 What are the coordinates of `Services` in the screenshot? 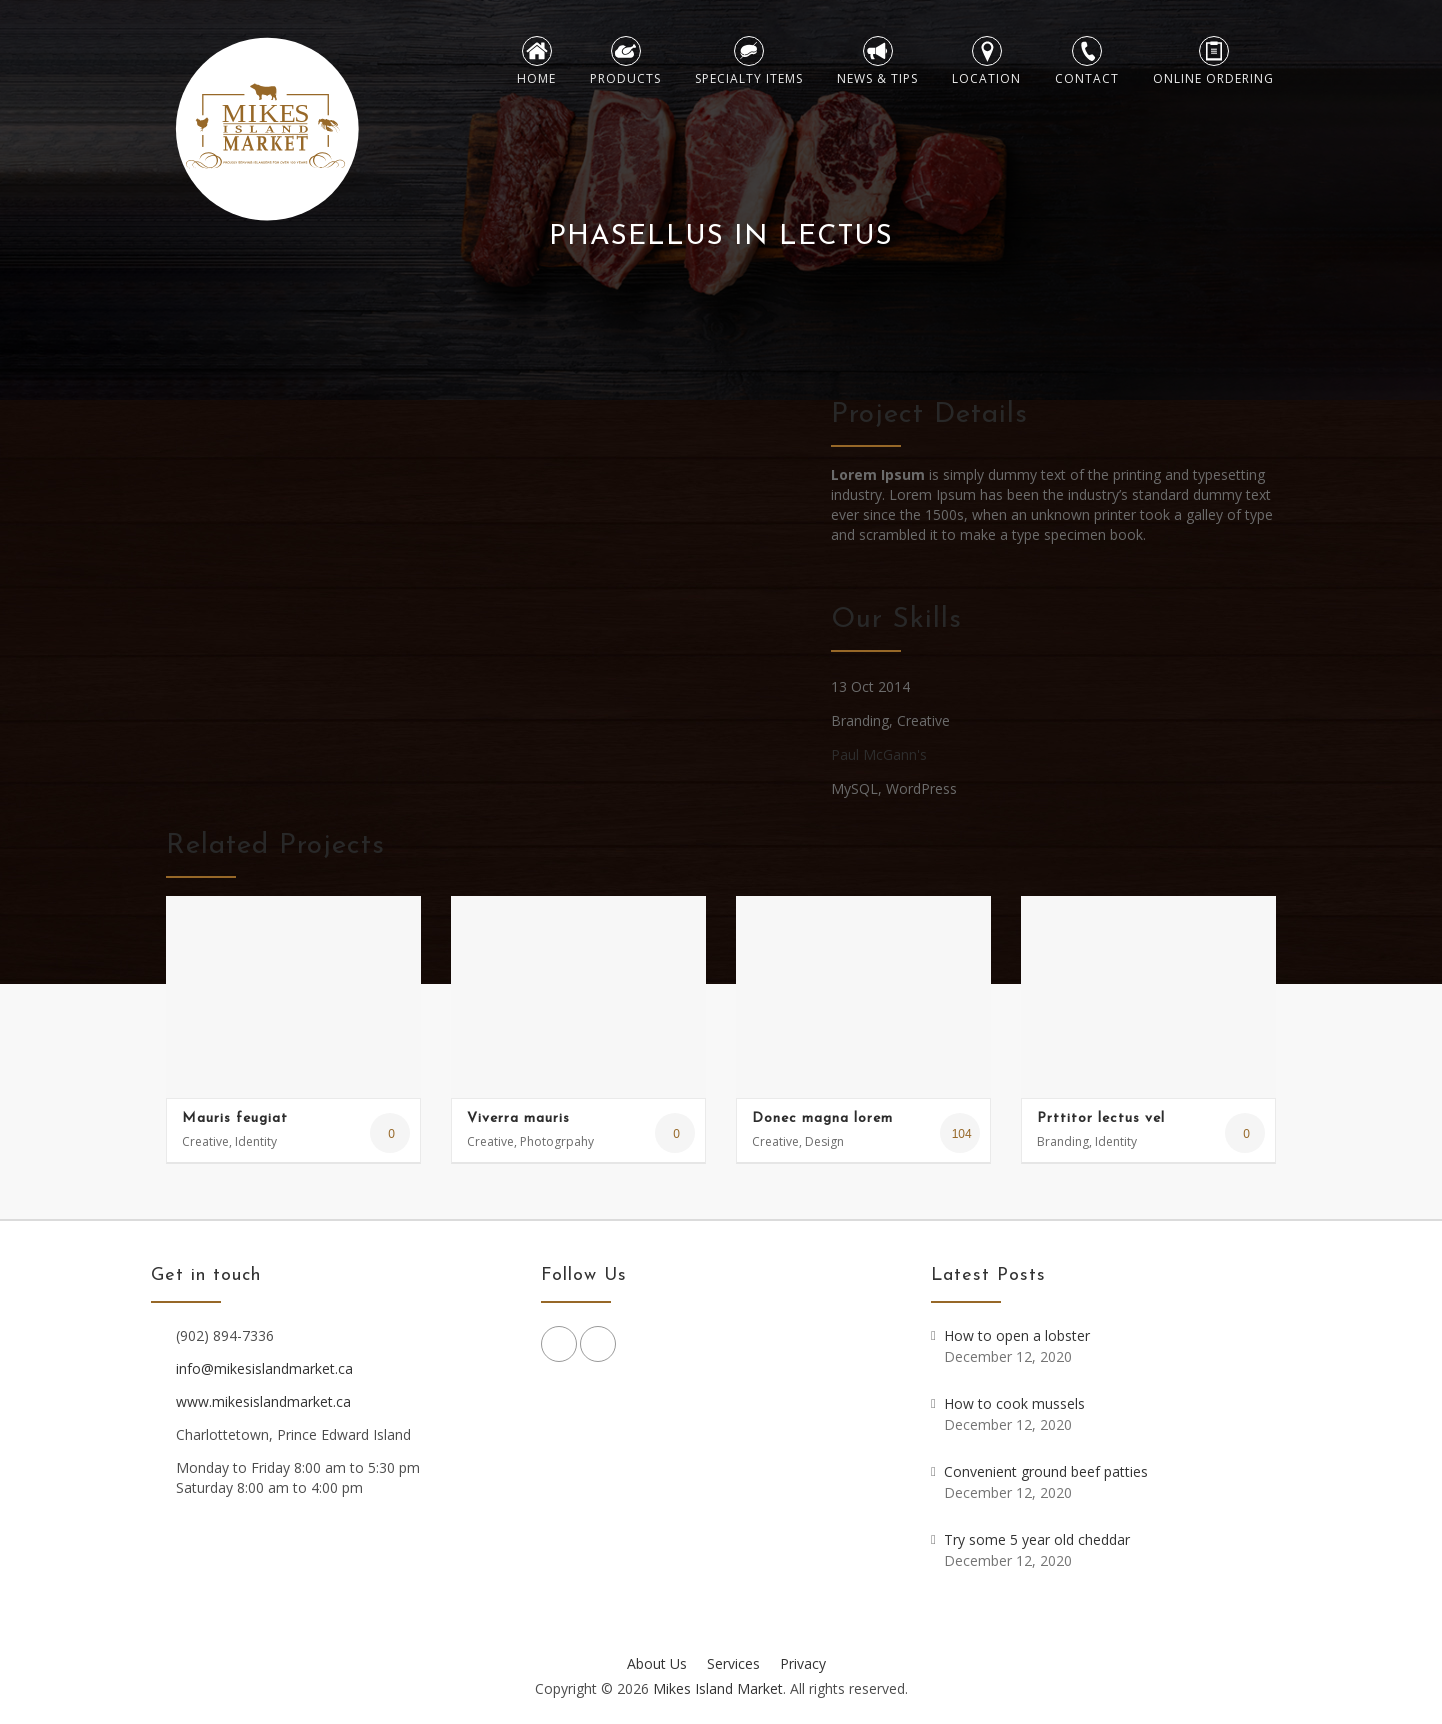 It's located at (733, 1663).